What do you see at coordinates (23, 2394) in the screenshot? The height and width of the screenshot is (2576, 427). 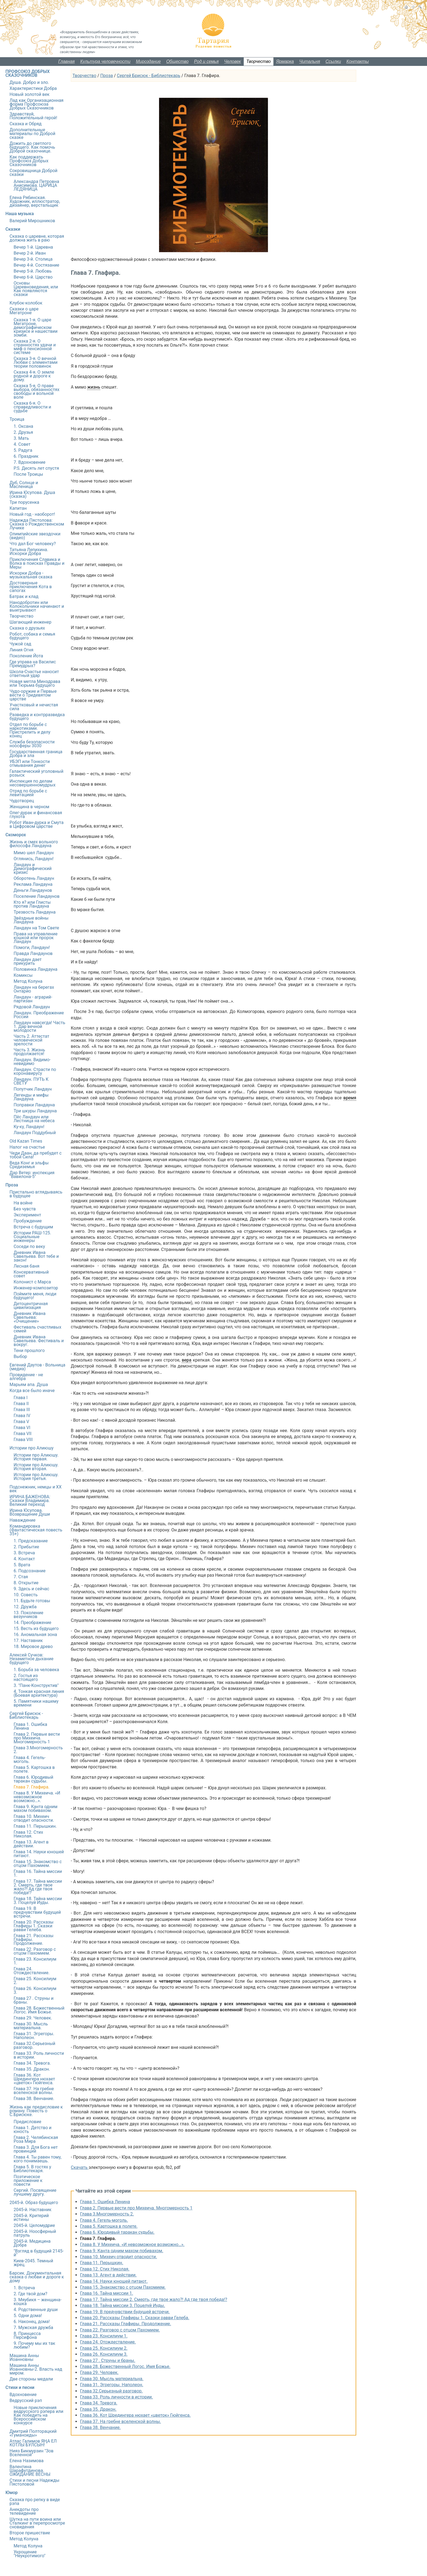 I see `Вдохновение` at bounding box center [23, 2394].